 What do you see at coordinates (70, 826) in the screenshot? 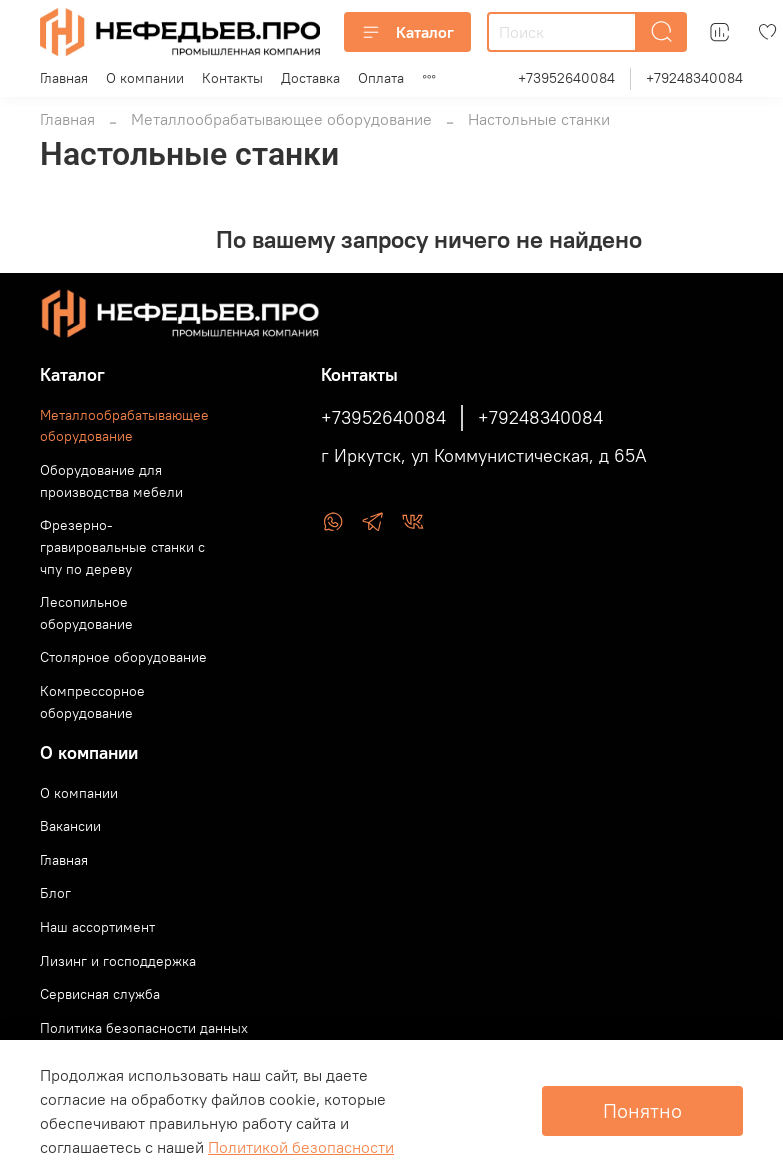
I see `Вакансии` at bounding box center [70, 826].